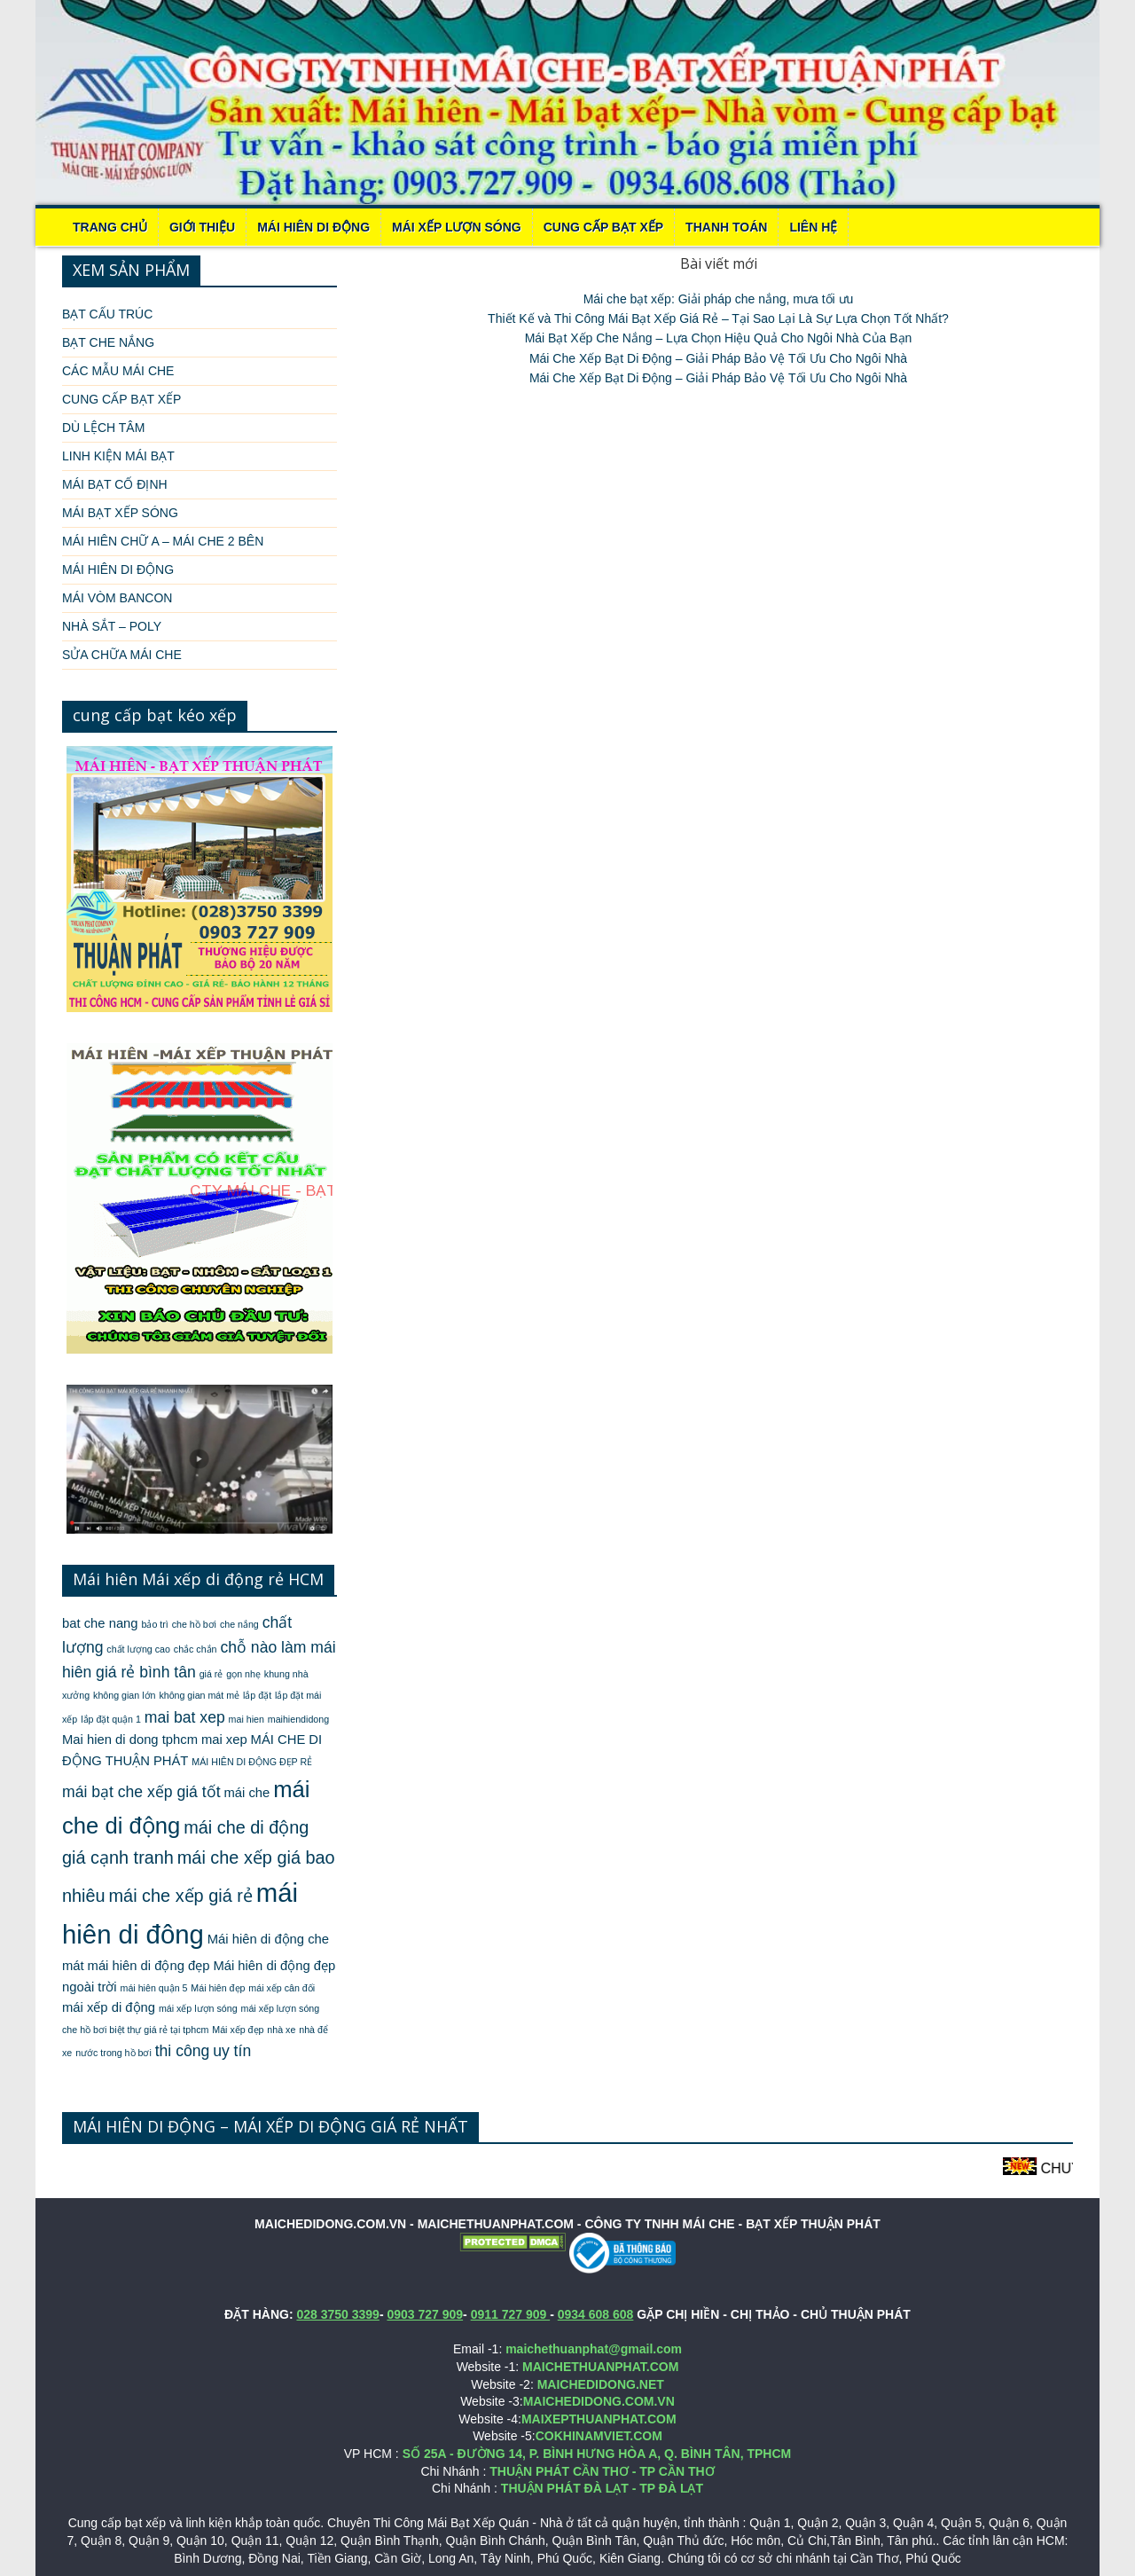 The image size is (1135, 2576). I want to click on CUNG CẤP BẠT XẾP, so click(603, 227).